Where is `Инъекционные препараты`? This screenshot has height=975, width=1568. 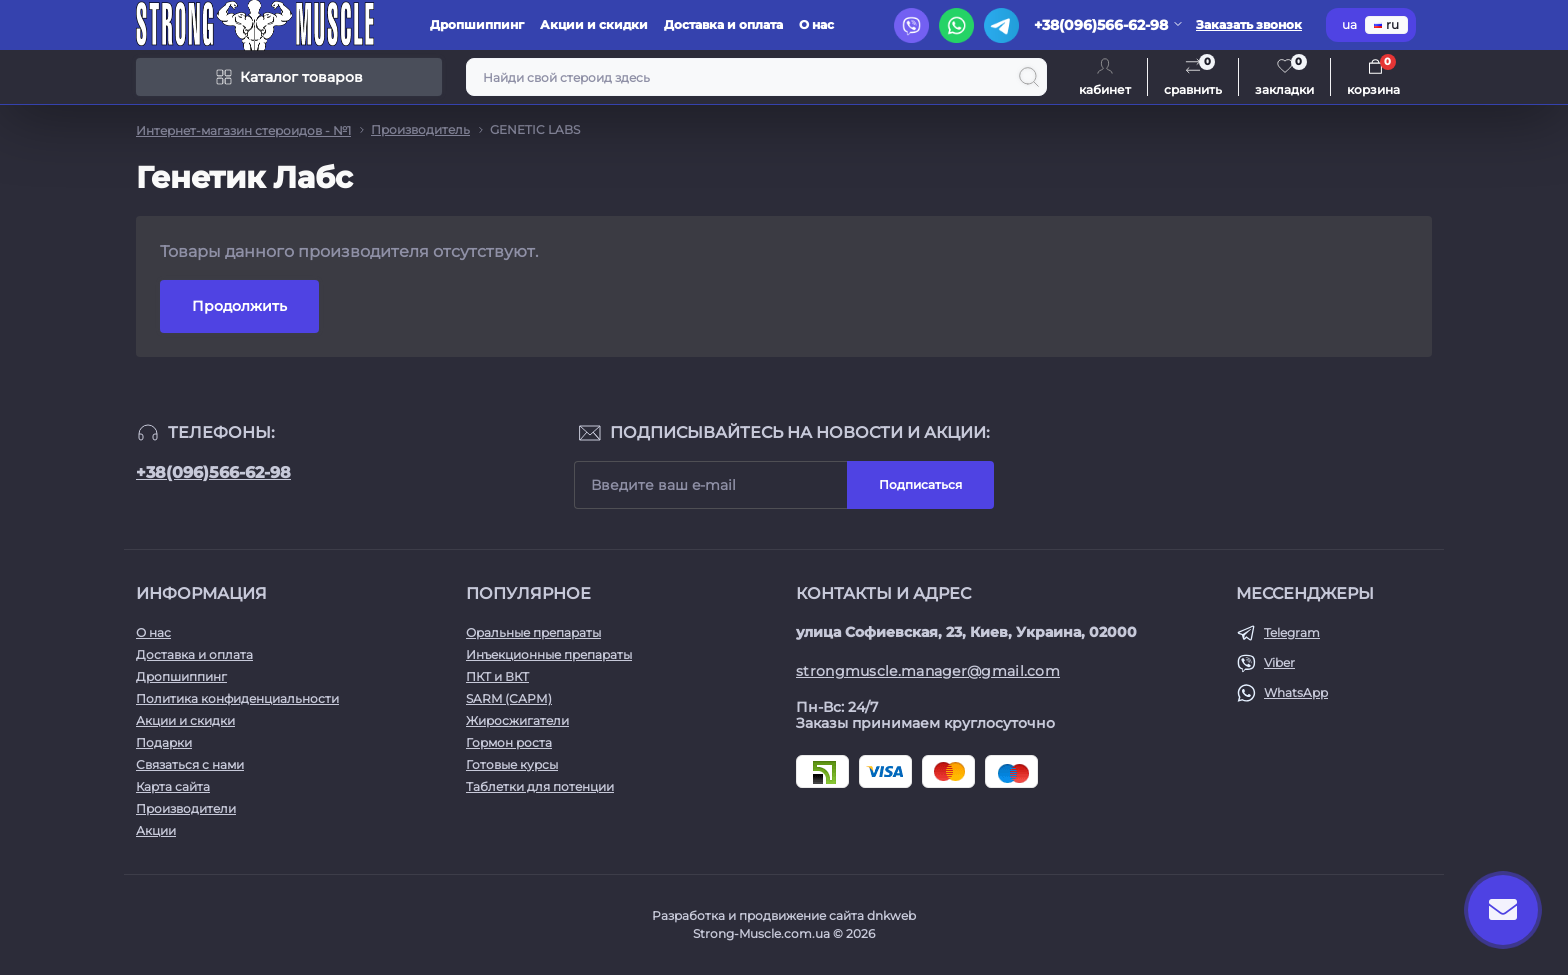 Инъекционные препараты is located at coordinates (549, 654).